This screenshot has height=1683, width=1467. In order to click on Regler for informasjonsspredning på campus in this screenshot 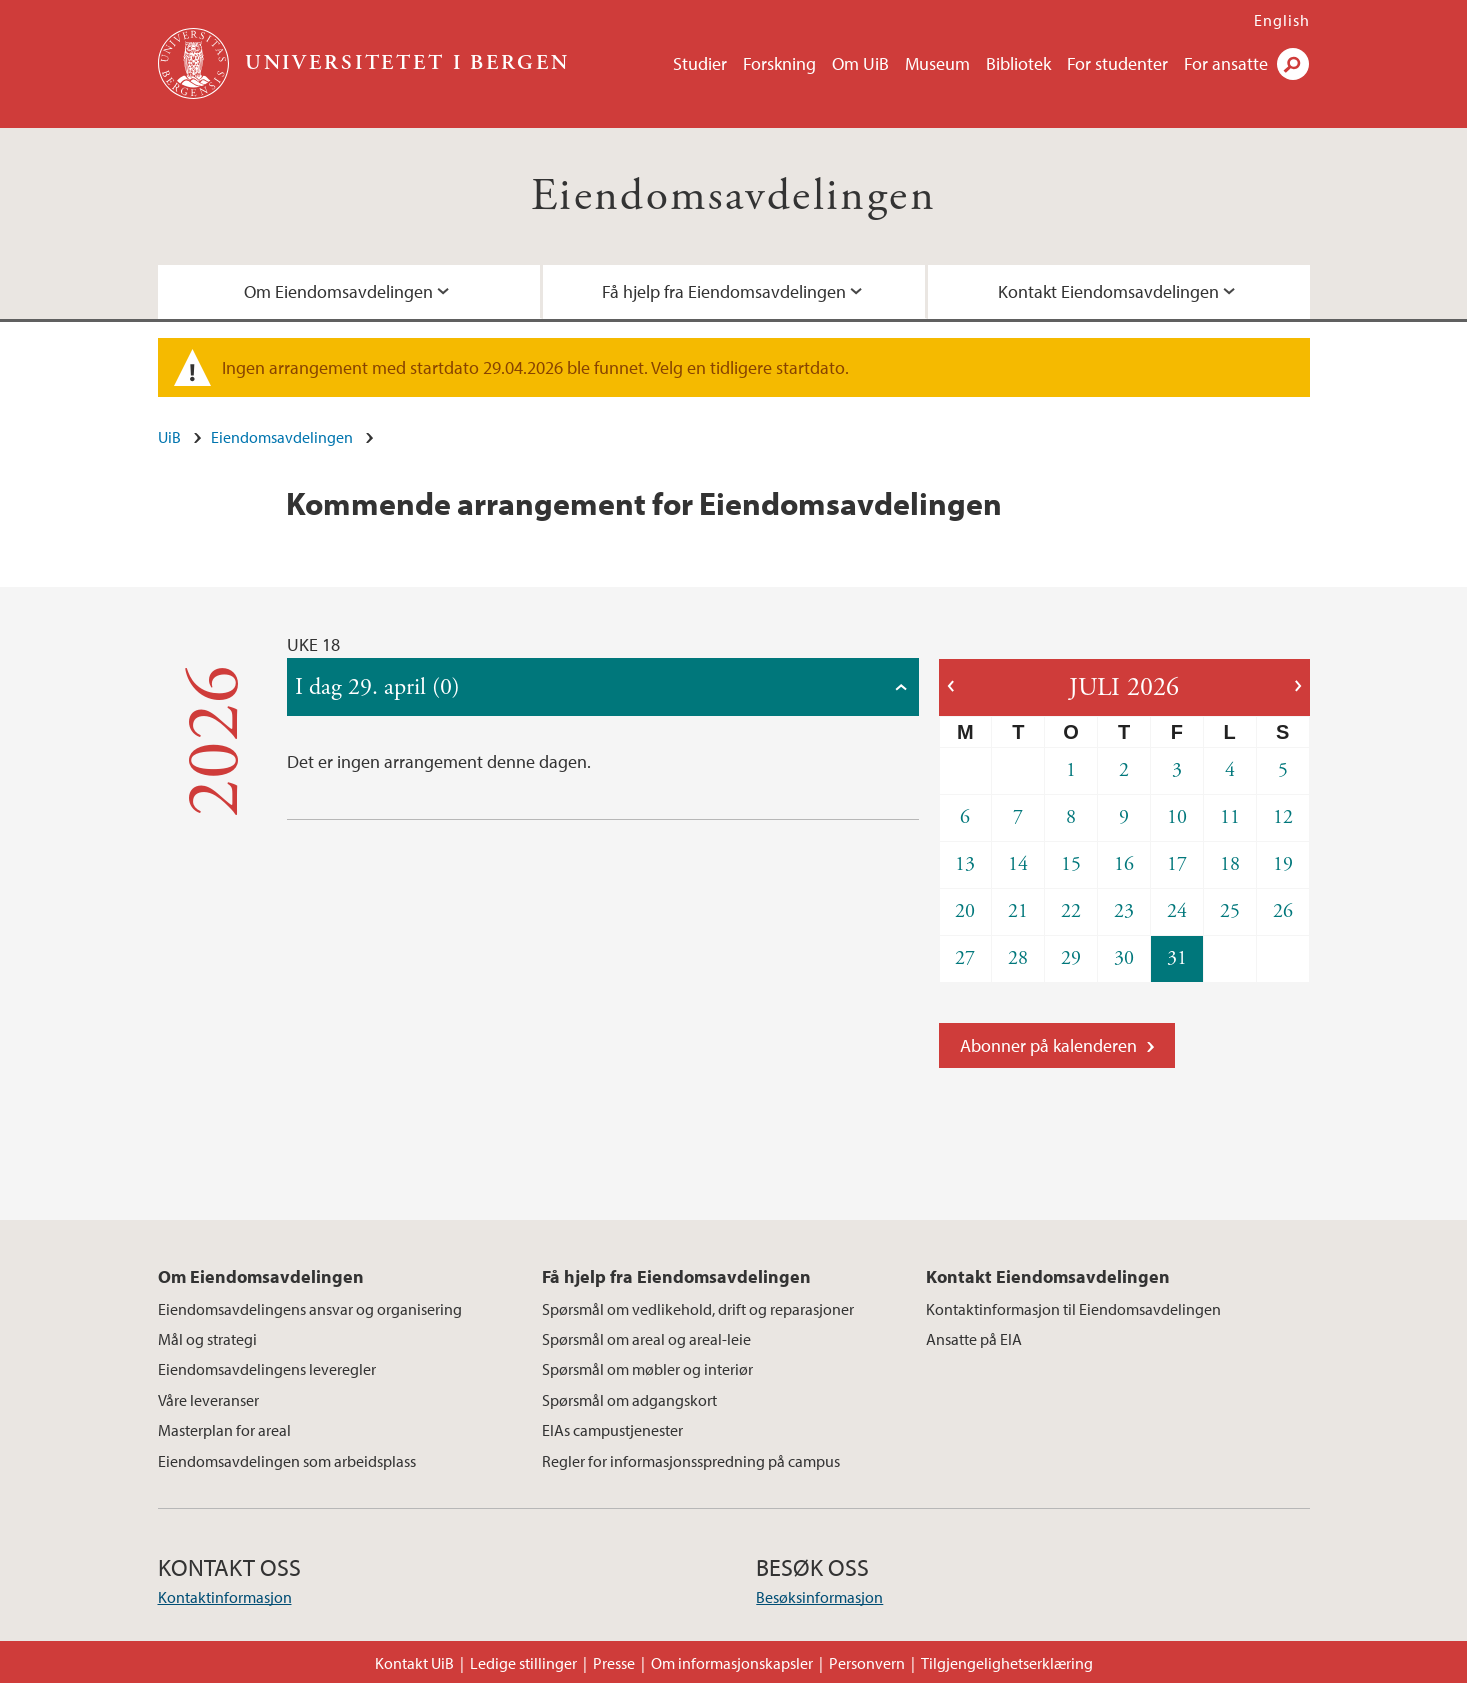, I will do `click(691, 1461)`.